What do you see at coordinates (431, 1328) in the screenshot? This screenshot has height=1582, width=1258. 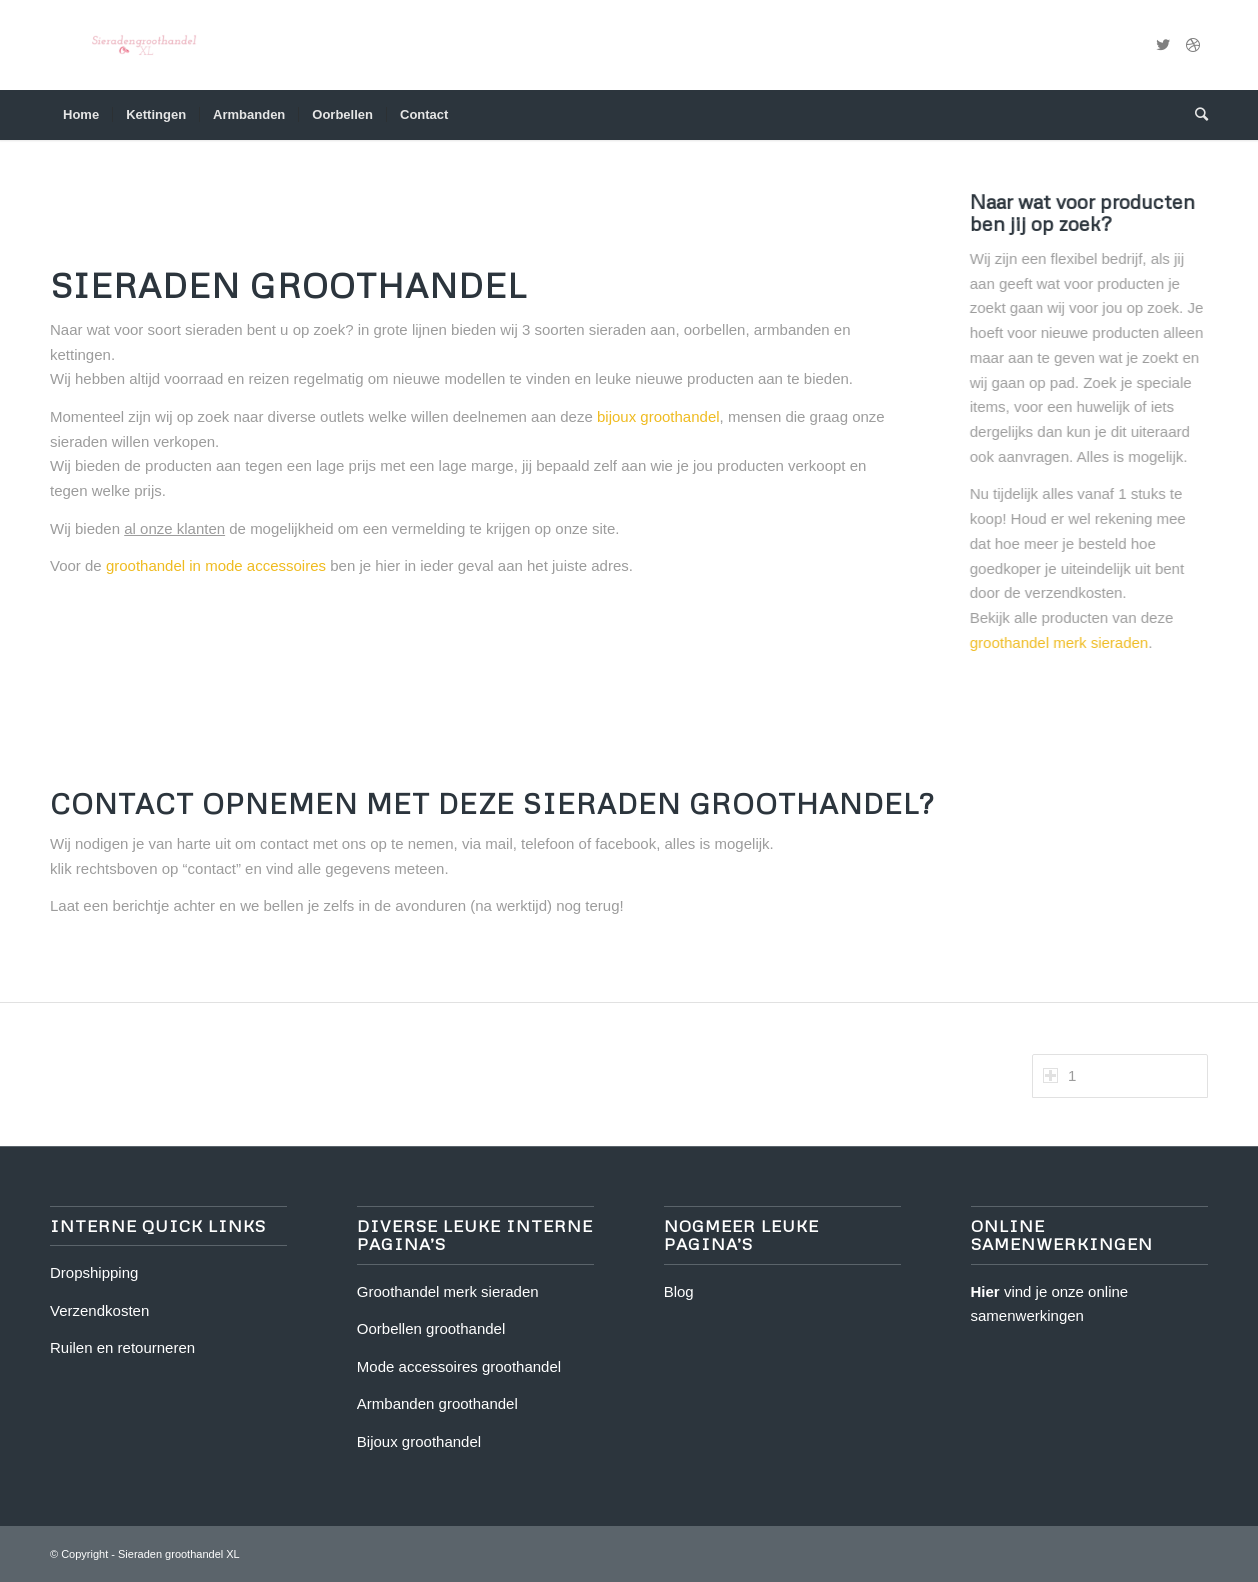 I see `Oorbellen groothandel` at bounding box center [431, 1328].